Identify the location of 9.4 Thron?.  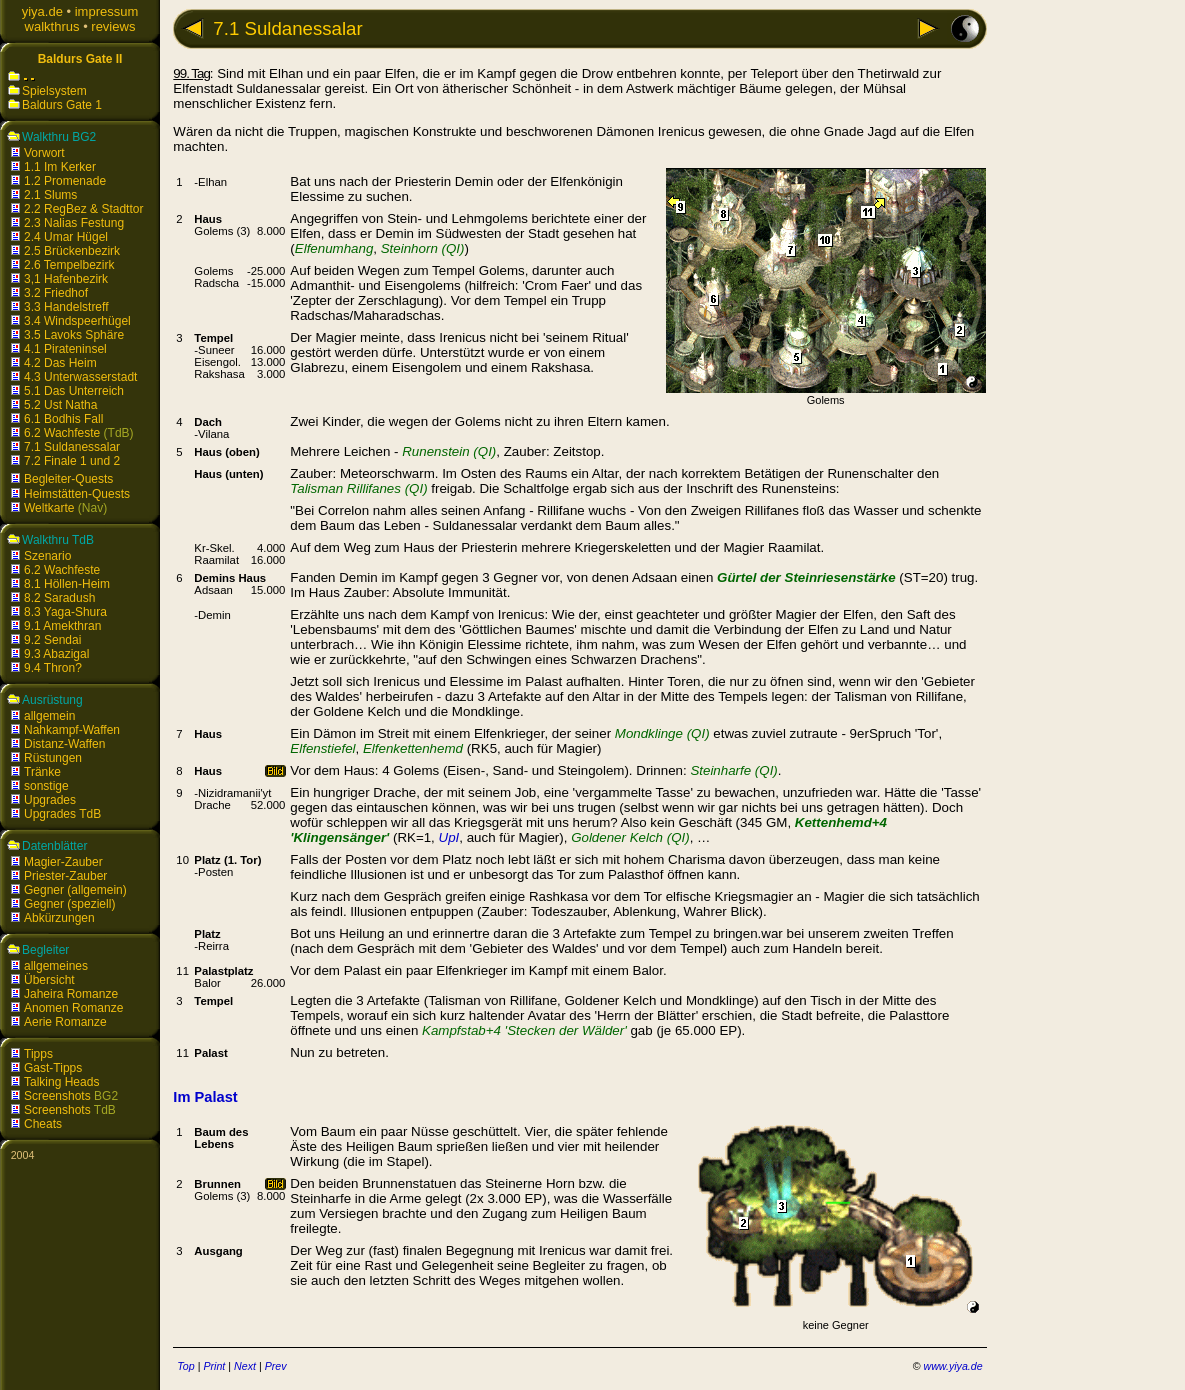
(53, 668).